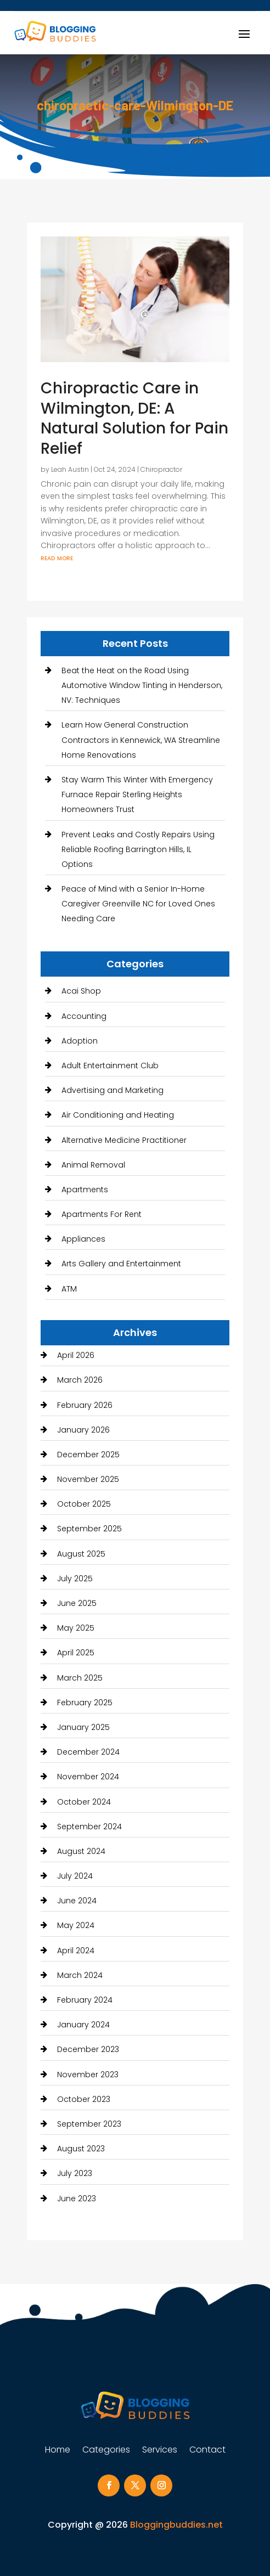 The image size is (270, 2576). Describe the element at coordinates (83, 2024) in the screenshot. I see `January 2024` at that location.